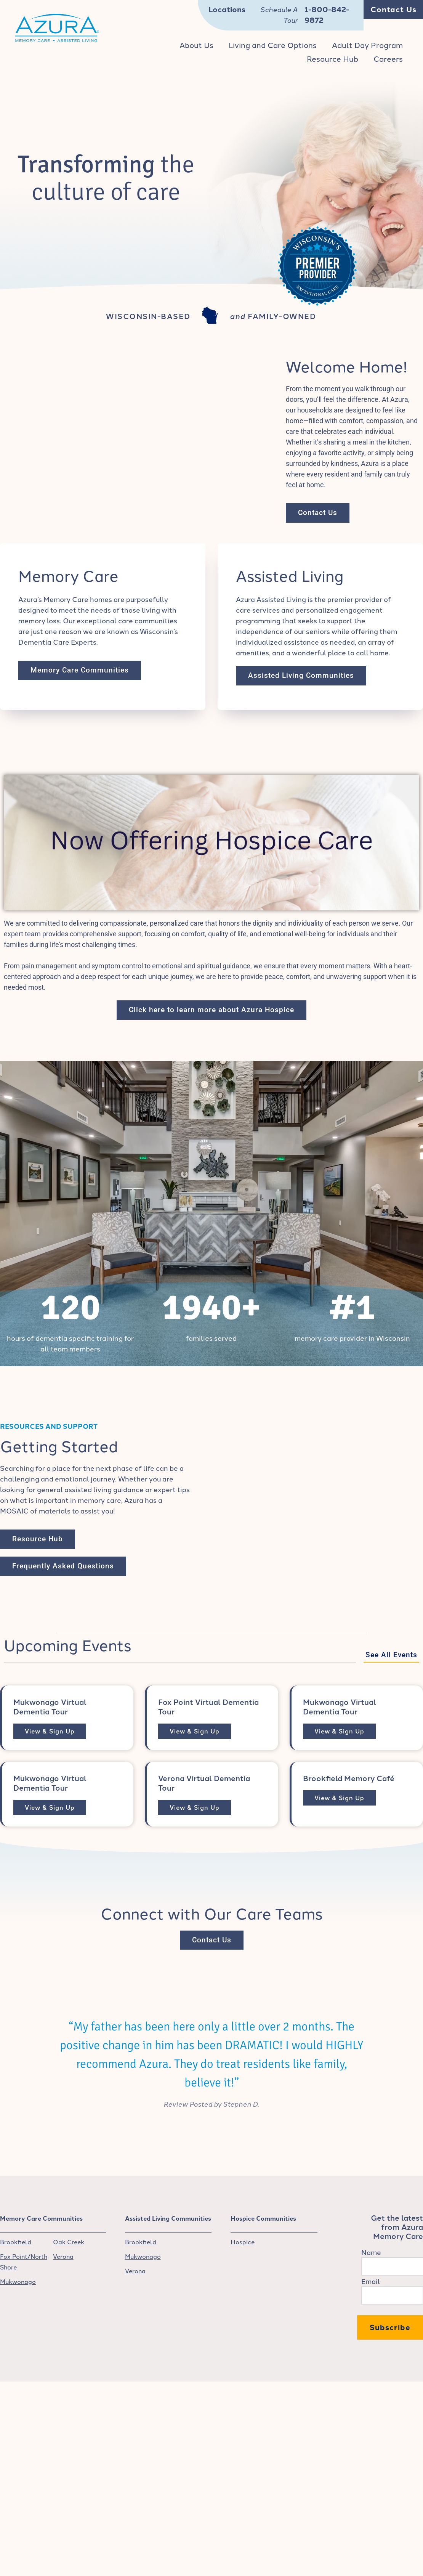 The width and height of the screenshot is (423, 2576). What do you see at coordinates (226, 9) in the screenshot?
I see `Locations` at bounding box center [226, 9].